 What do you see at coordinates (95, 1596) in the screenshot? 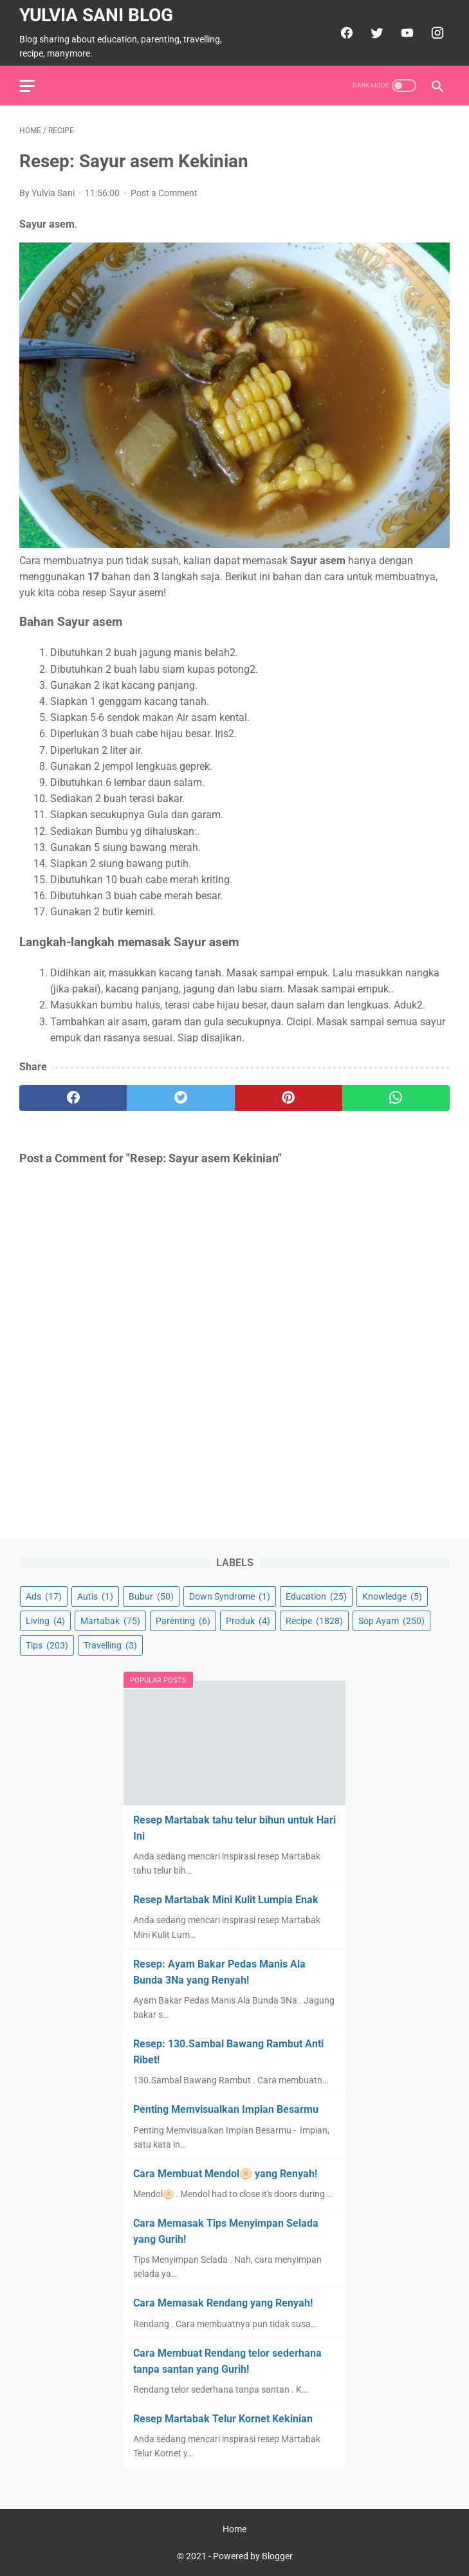
I see `Autis` at bounding box center [95, 1596].